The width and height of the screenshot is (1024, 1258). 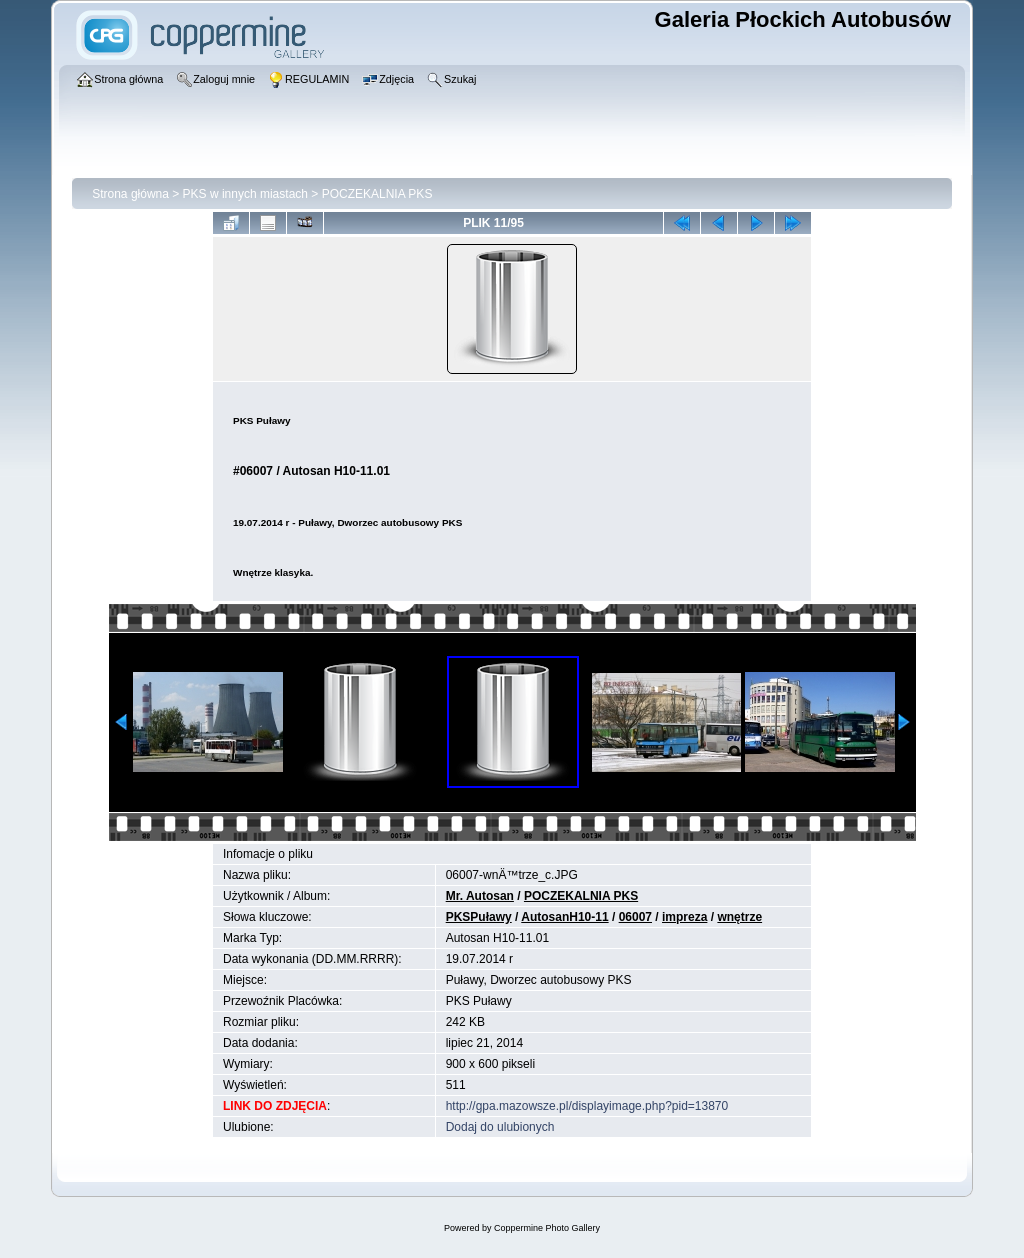 What do you see at coordinates (130, 194) in the screenshot?
I see `Strona główna` at bounding box center [130, 194].